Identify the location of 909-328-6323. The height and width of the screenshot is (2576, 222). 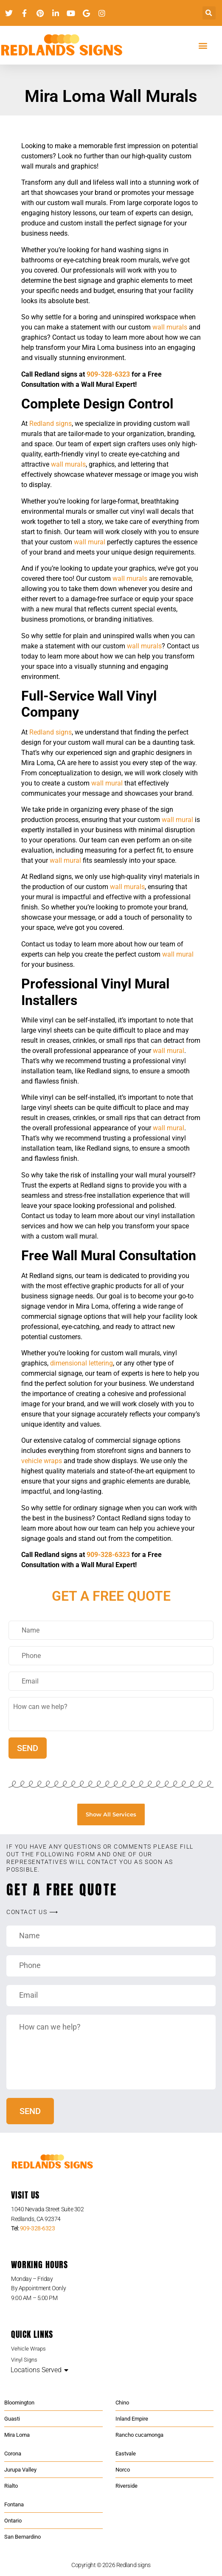
(108, 374).